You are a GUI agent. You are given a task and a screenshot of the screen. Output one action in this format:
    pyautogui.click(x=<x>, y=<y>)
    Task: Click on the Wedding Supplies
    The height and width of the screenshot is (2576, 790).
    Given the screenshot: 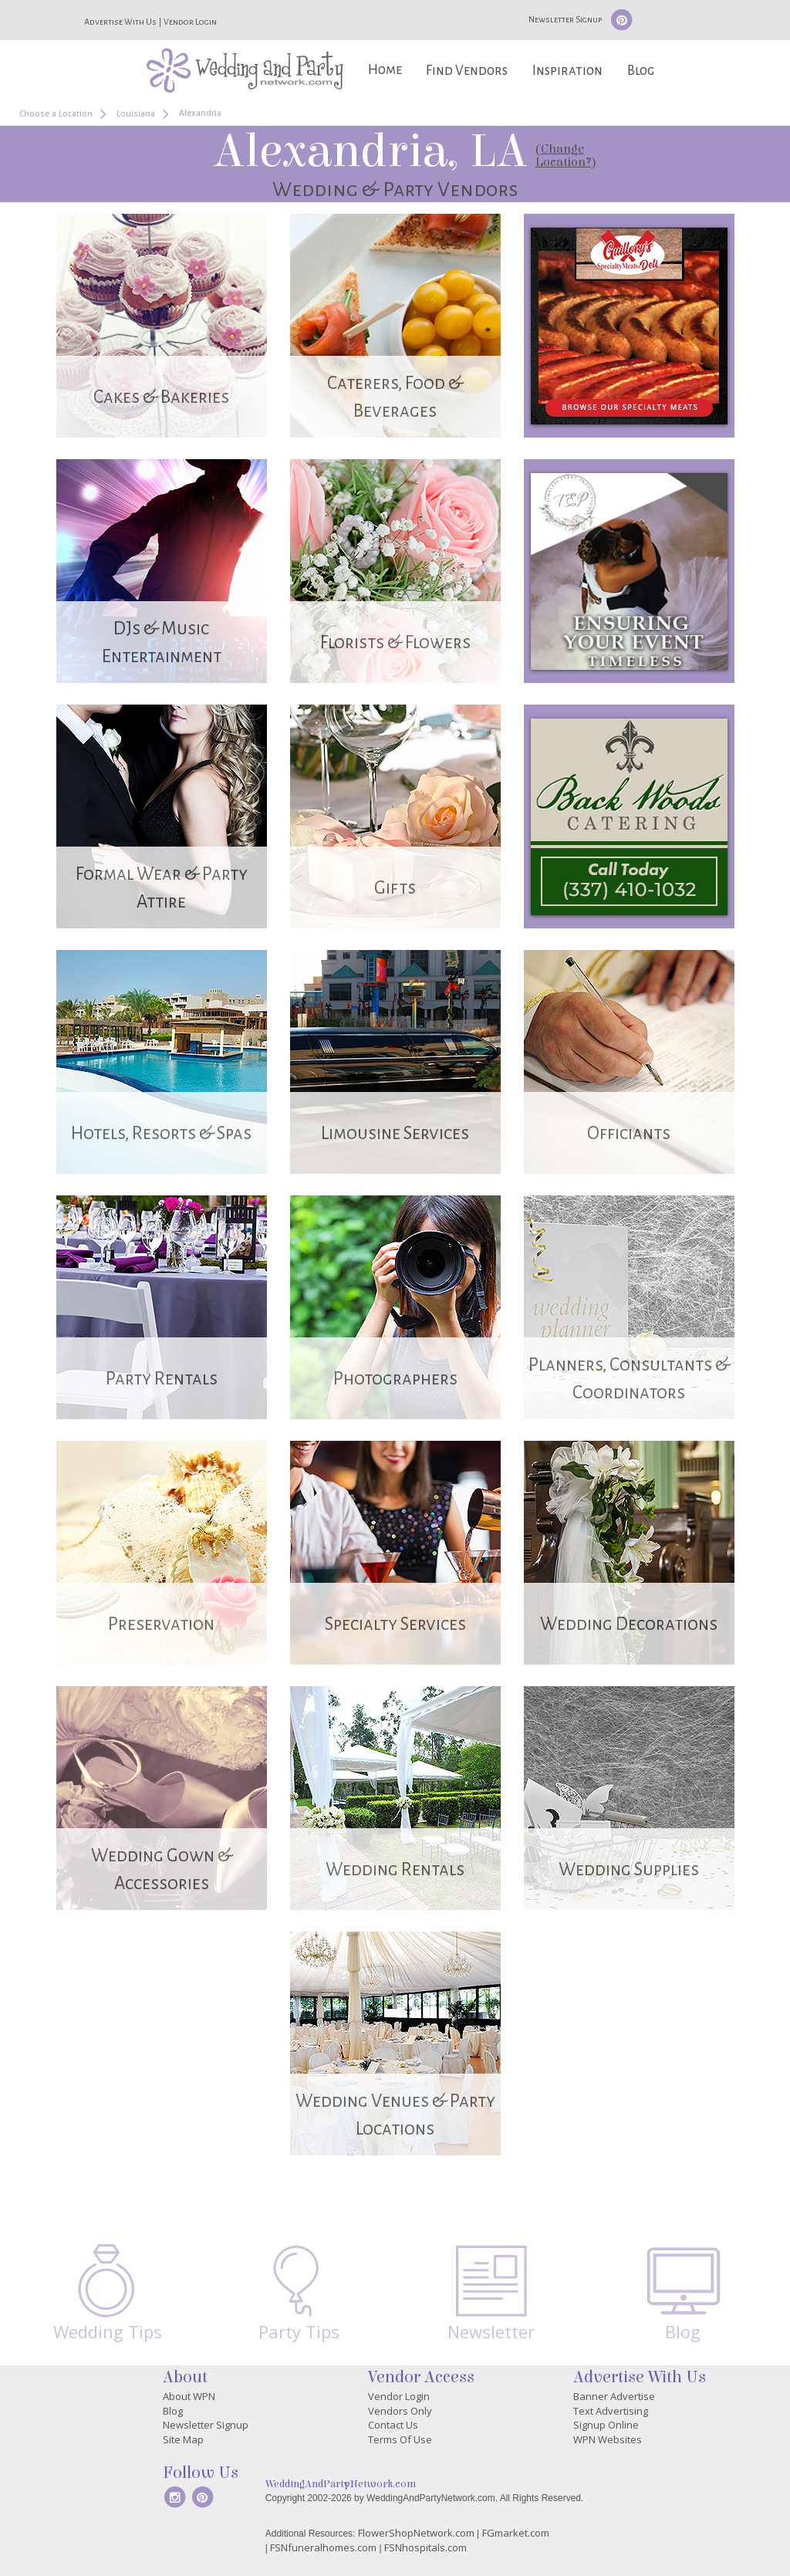 What is the action you would take?
    pyautogui.click(x=629, y=1869)
    